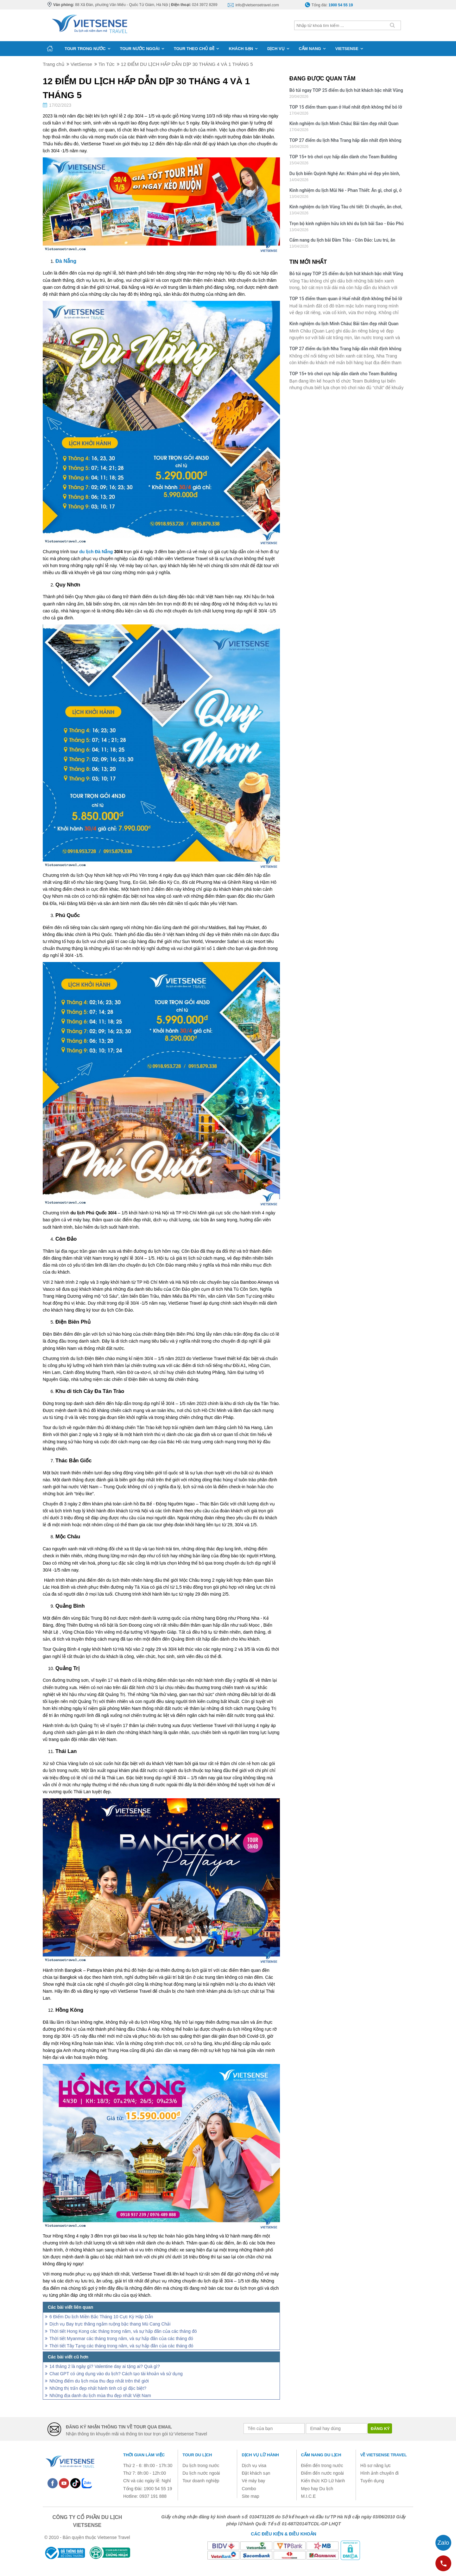 The image size is (456, 2576). Describe the element at coordinates (104, 2366) in the screenshot. I see `14 tháng 2 là ngày gì? Valentine day ai tặng ai? Quà gì?` at that location.